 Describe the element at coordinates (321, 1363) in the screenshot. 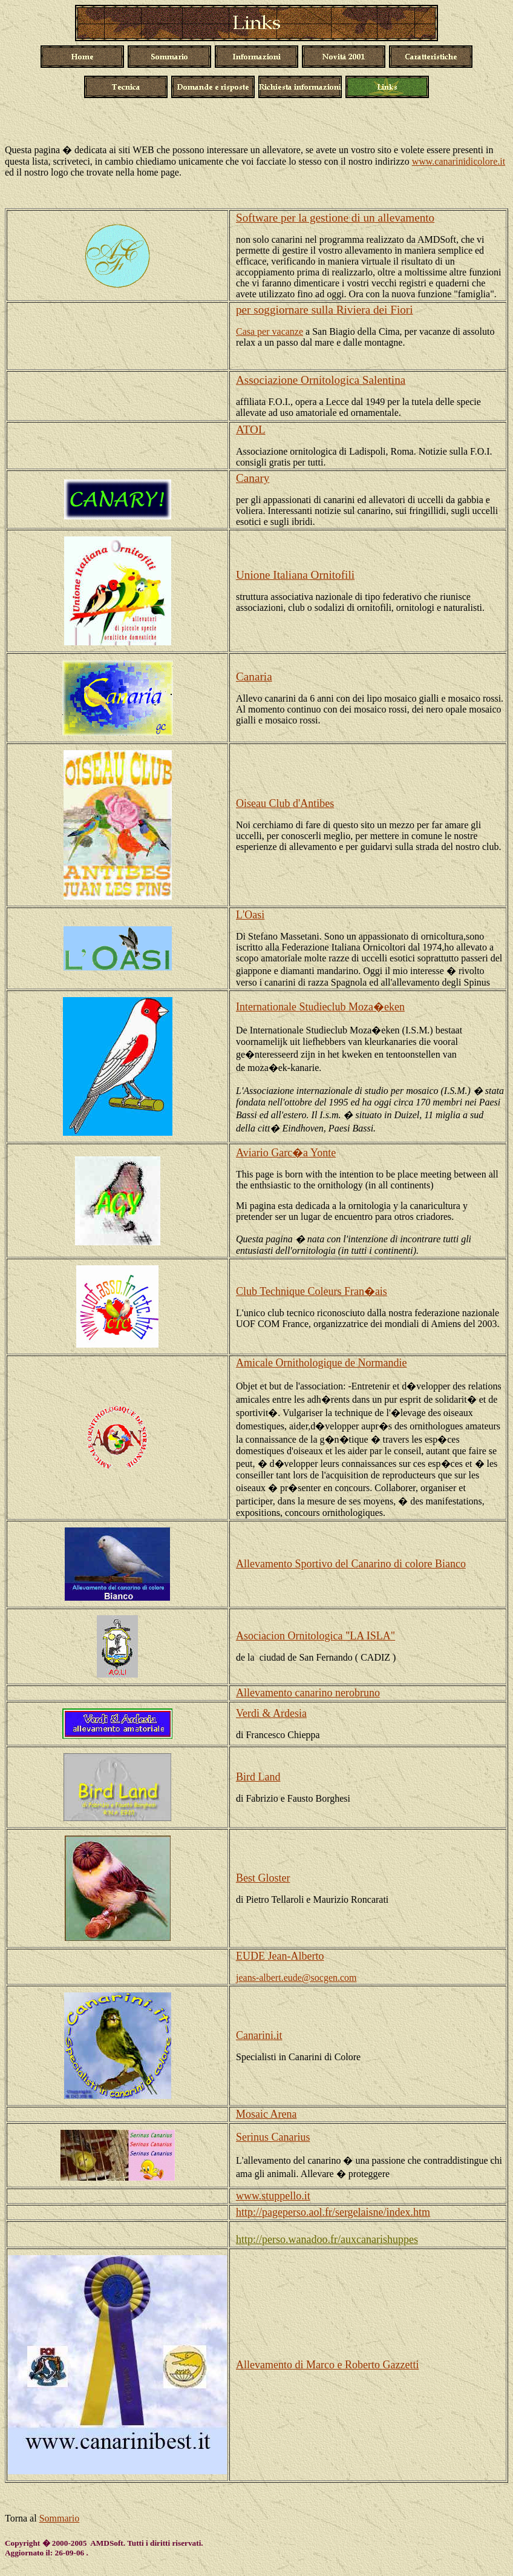

I see `Amicale Ornithologique de Normandie` at that location.